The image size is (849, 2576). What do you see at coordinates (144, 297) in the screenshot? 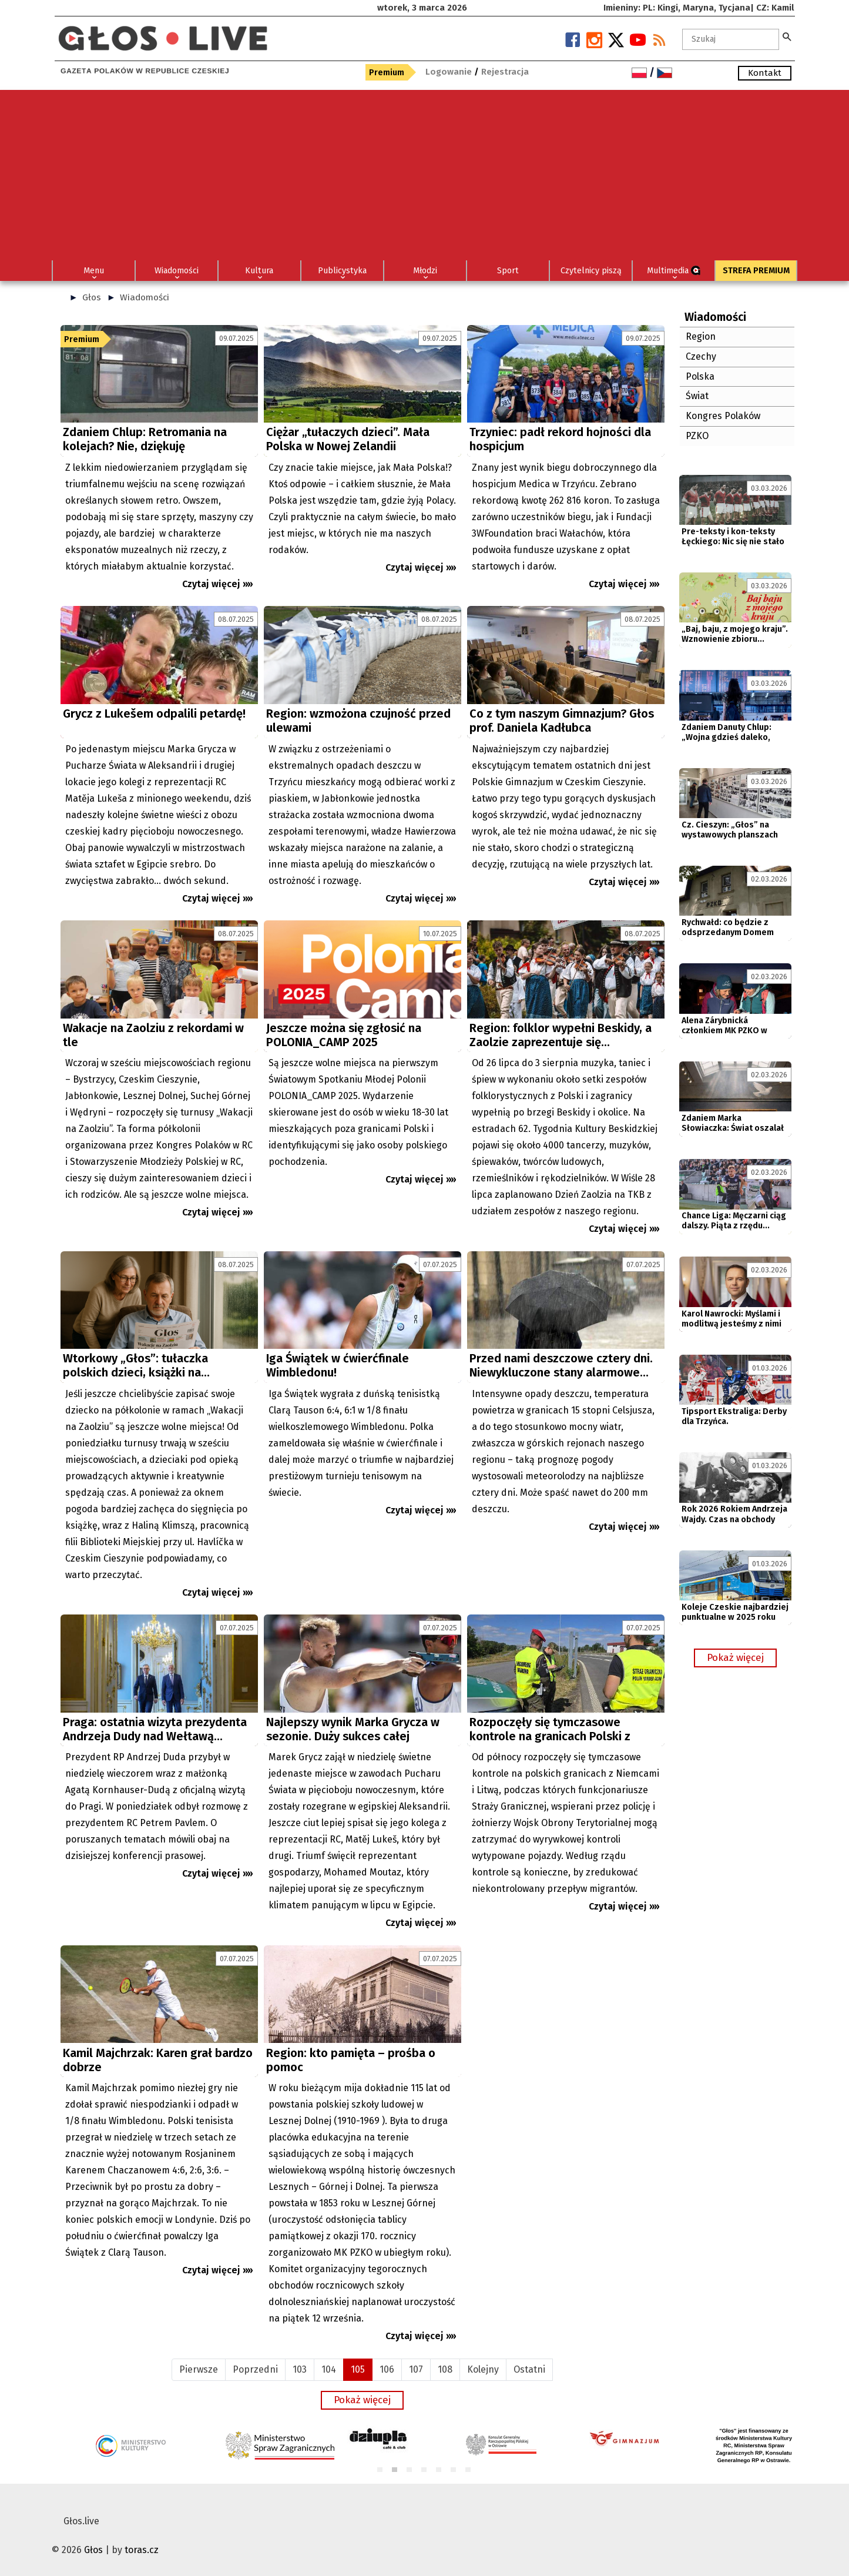
I see `Wiadomości` at bounding box center [144, 297].